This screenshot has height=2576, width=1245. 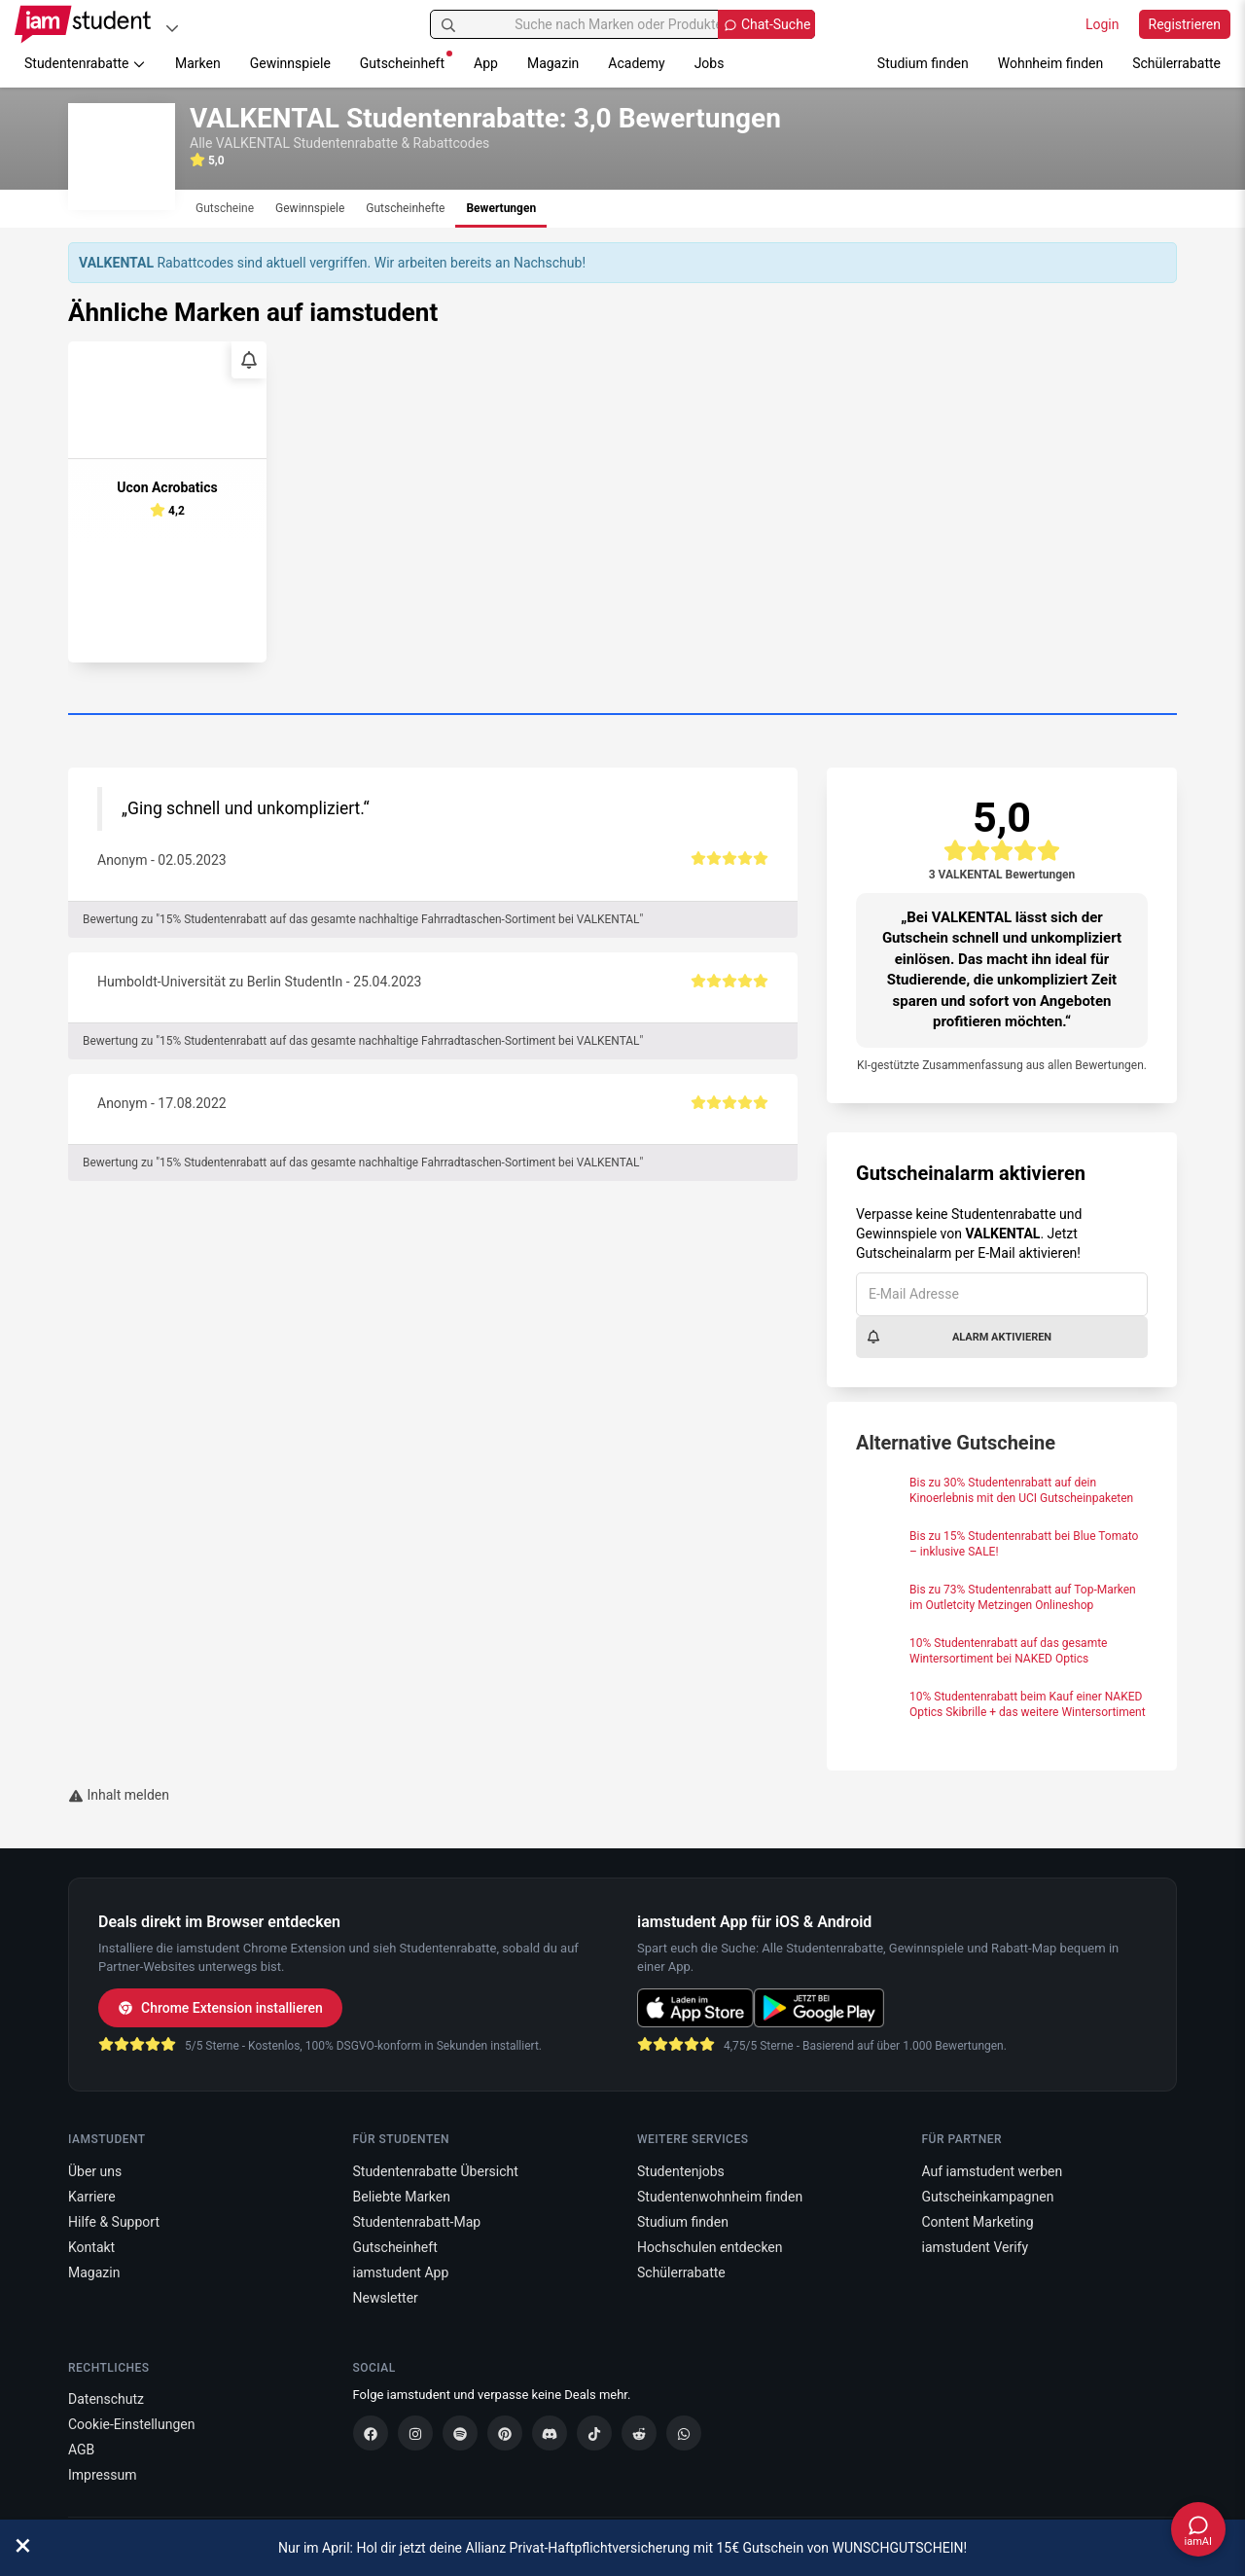 I want to click on [TikTok], so click(x=594, y=2433).